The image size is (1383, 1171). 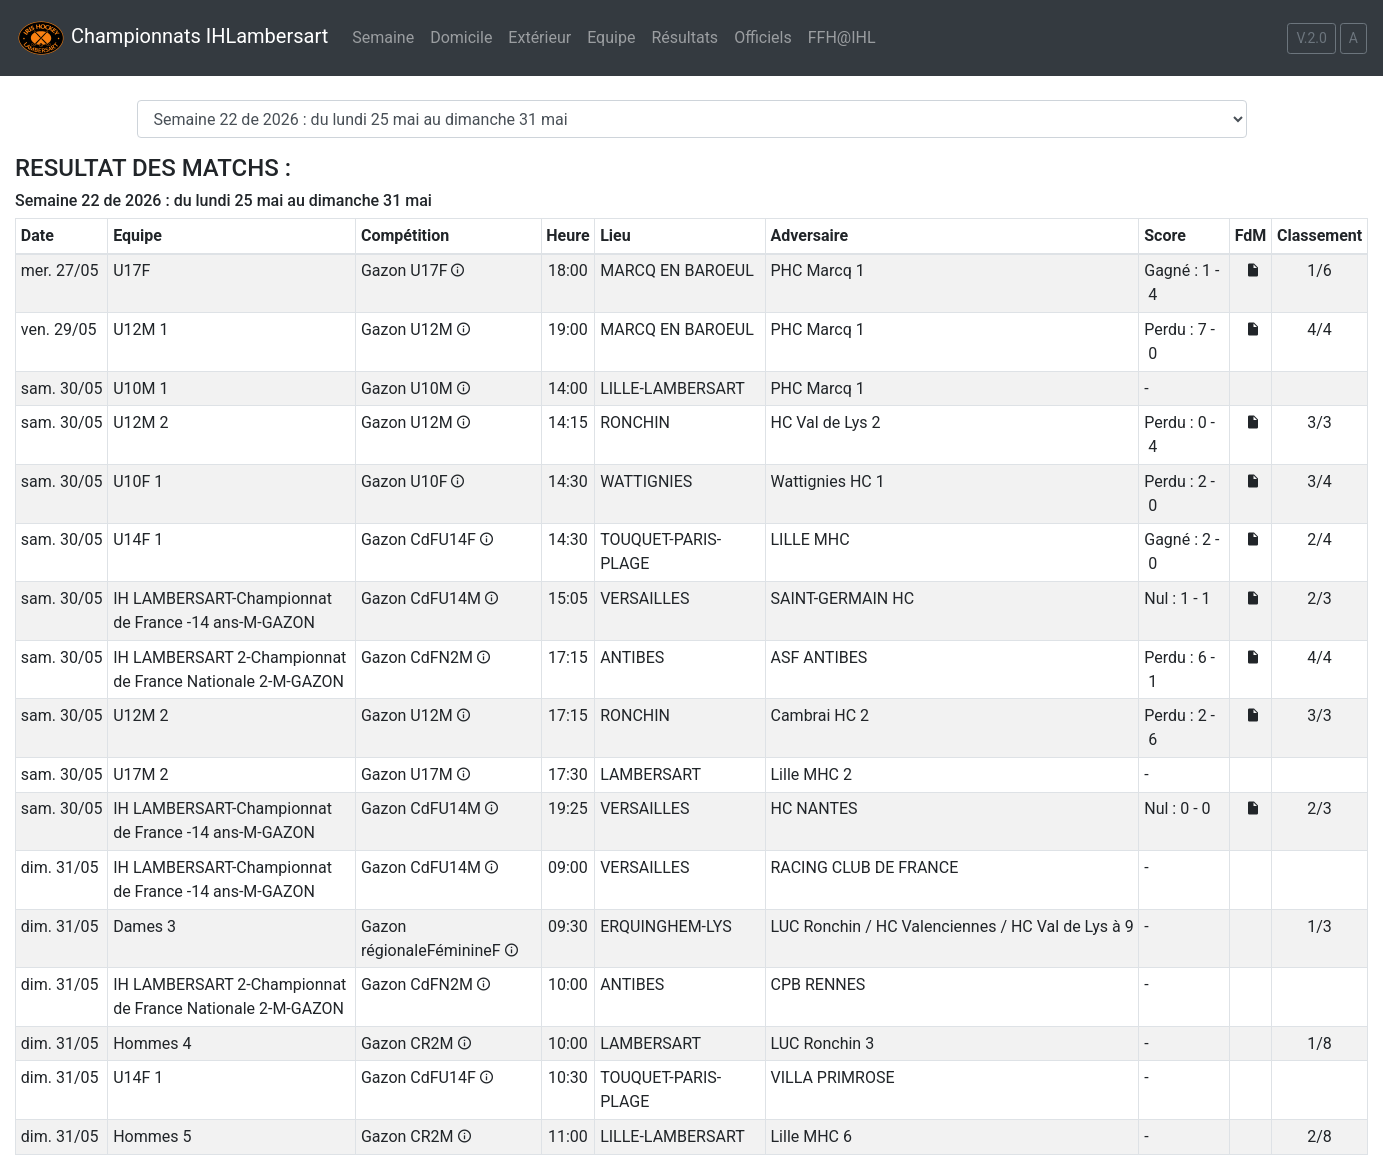 I want to click on Extérieur, so click(x=539, y=37).